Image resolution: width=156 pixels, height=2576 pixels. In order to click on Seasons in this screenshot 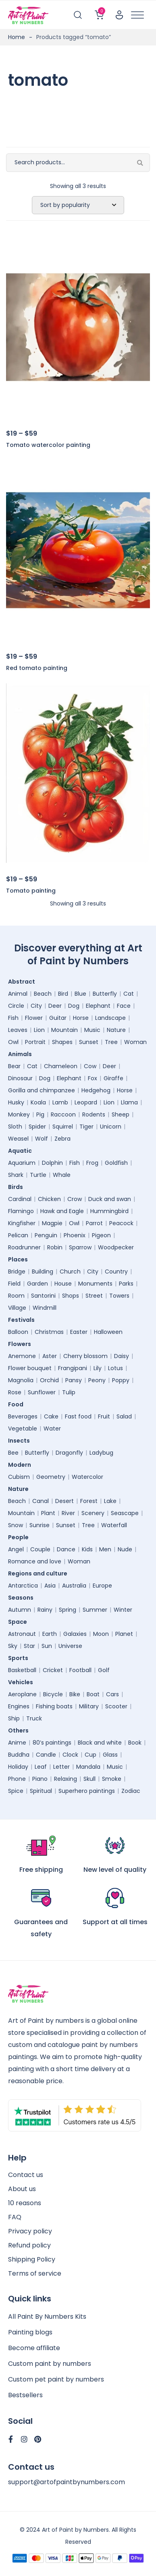, I will do `click(22, 1598)`.